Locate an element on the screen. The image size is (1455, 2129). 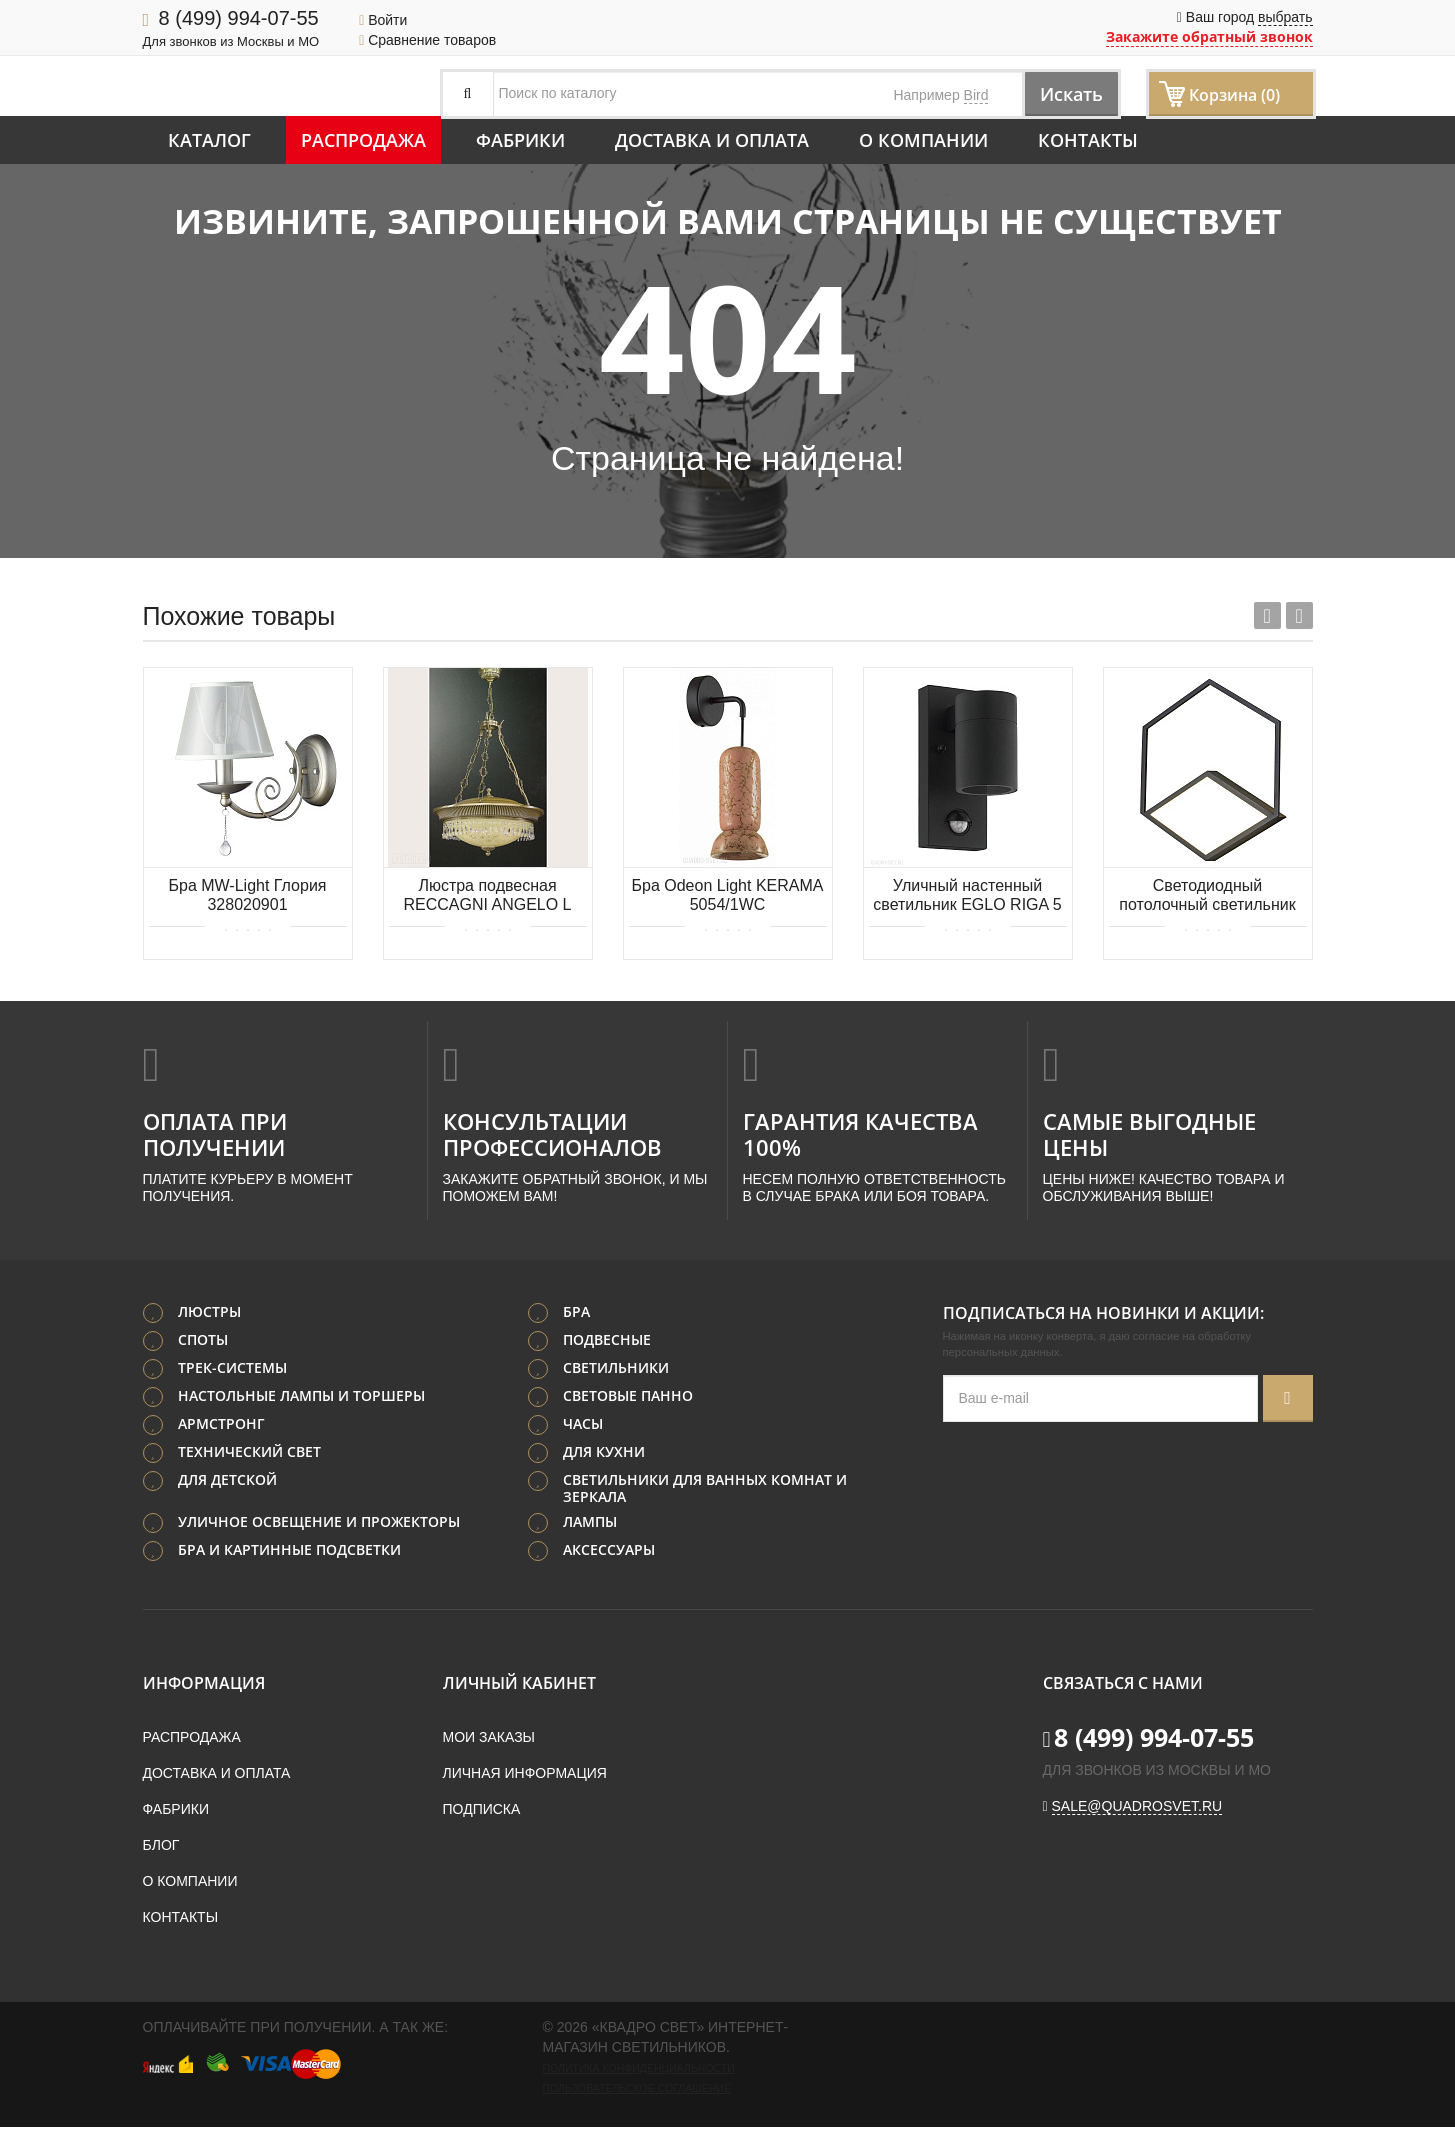
Мои заказы is located at coordinates (489, 1739).